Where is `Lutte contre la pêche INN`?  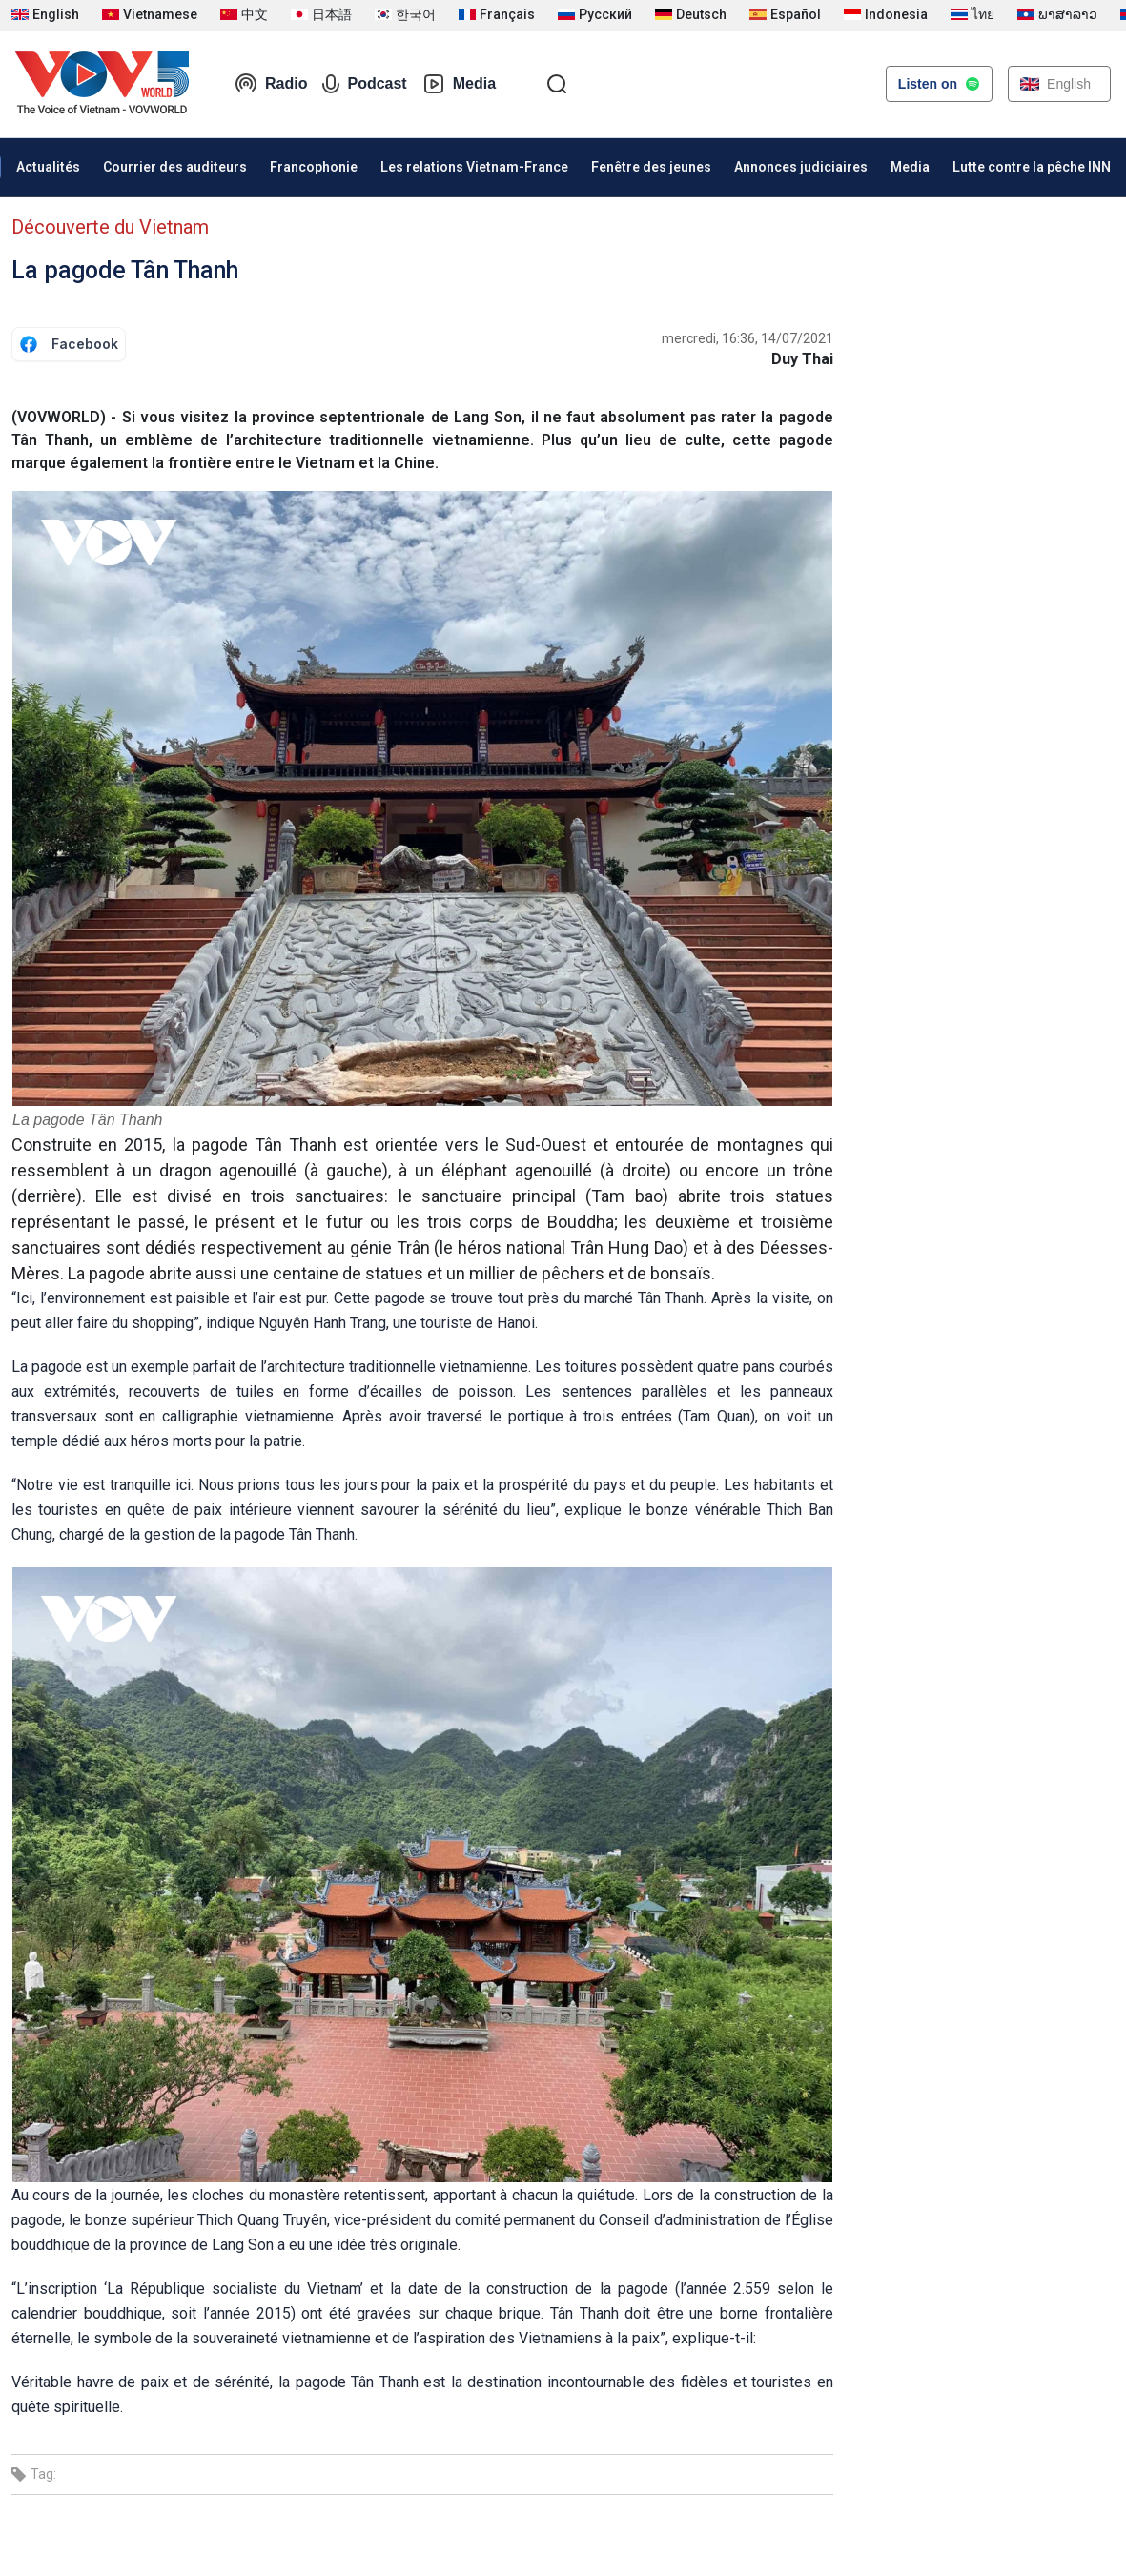 Lutte contre la pêche INN is located at coordinates (1031, 166).